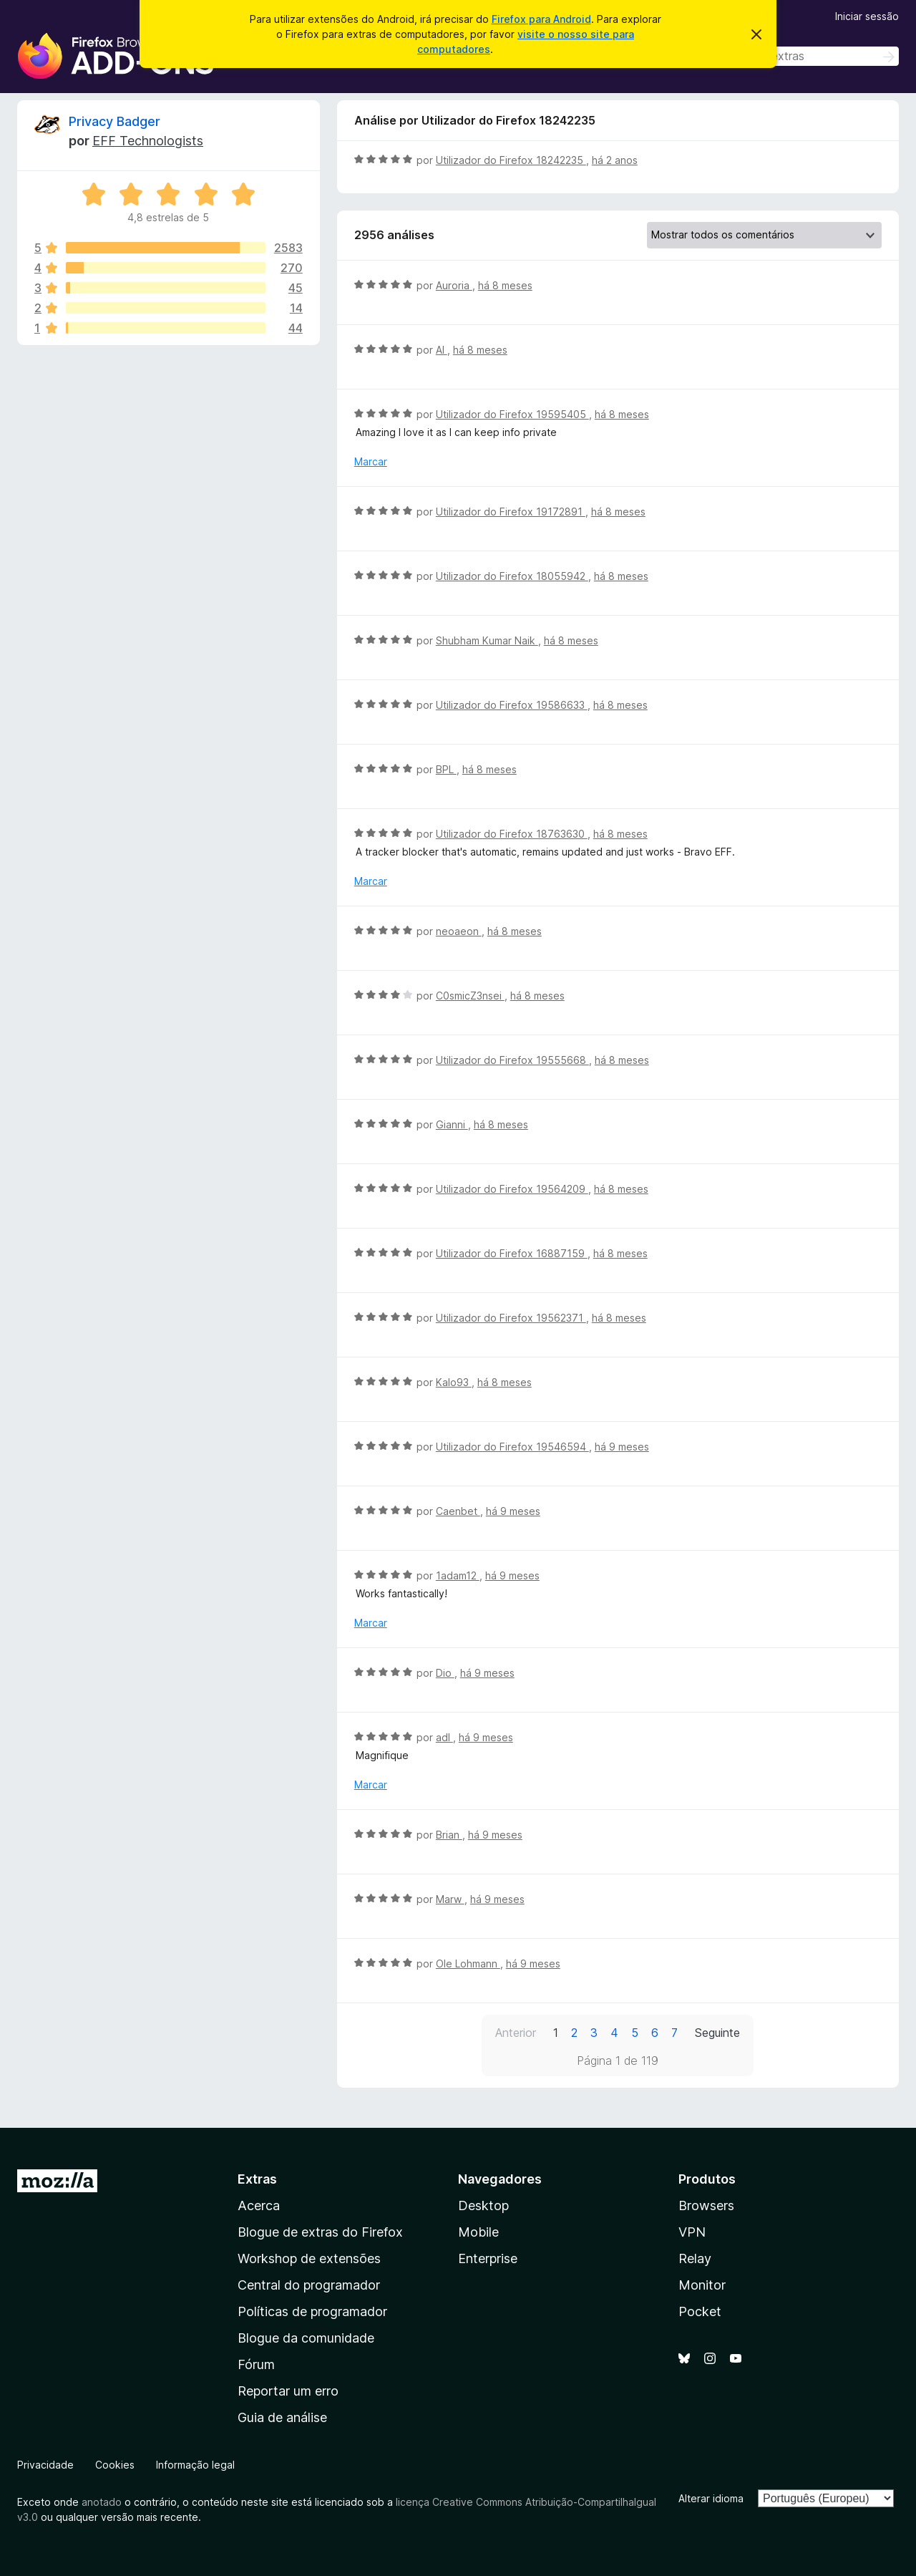 The image size is (916, 2576). I want to click on Blogue da comunidade, so click(306, 2337).